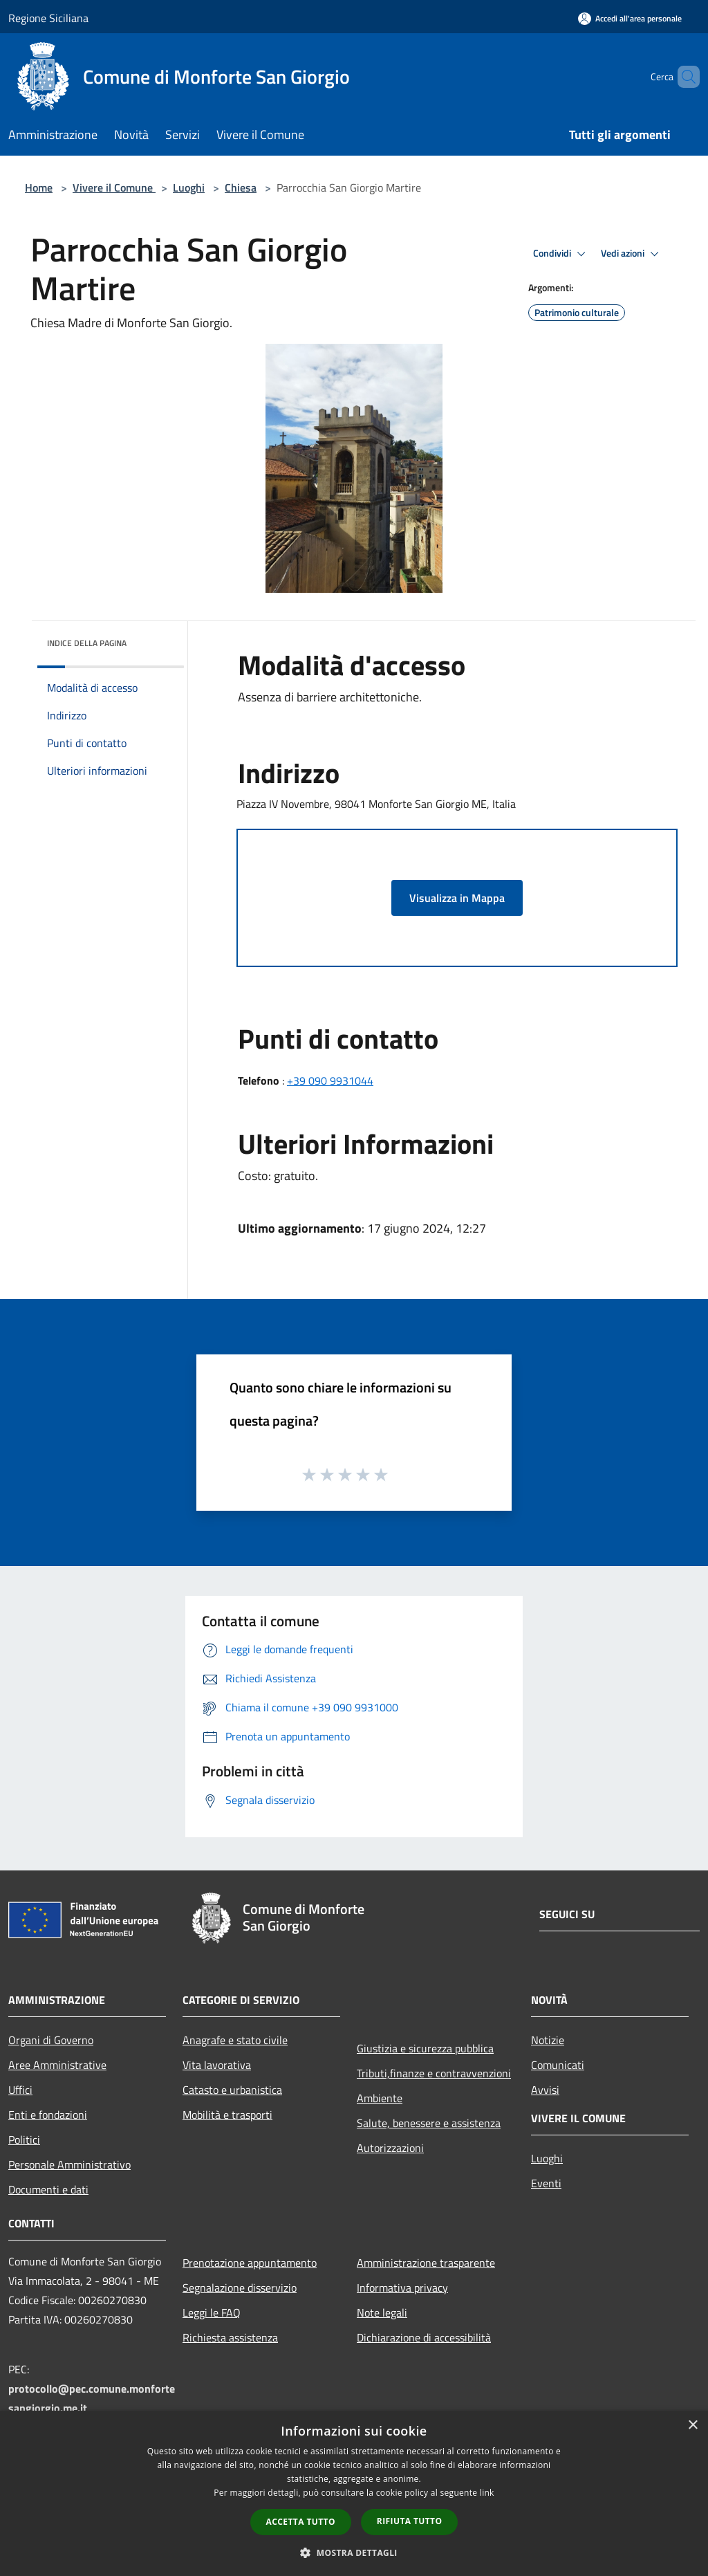 The image size is (708, 2576). Describe the element at coordinates (330, 1080) in the screenshot. I see `+39 090 9931044` at that location.